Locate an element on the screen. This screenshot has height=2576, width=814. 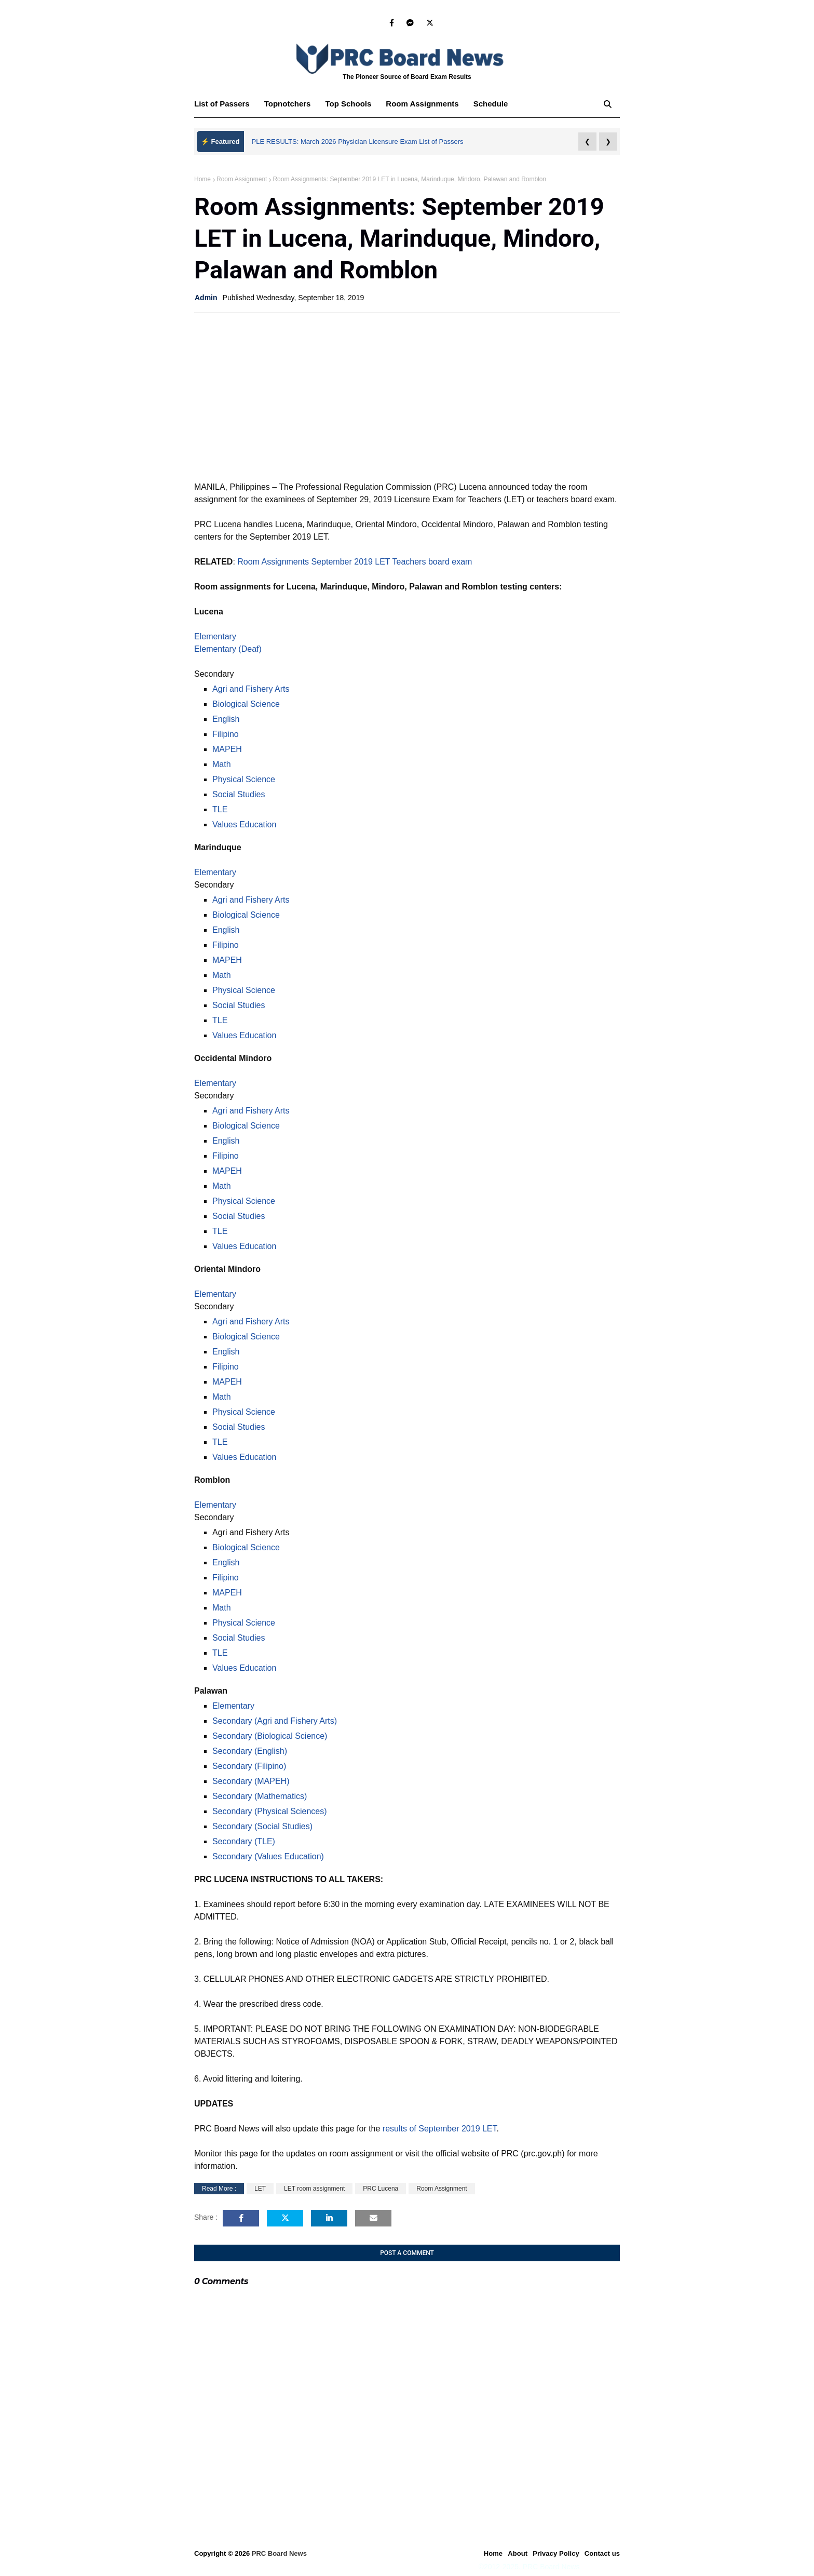
Topnotchers is located at coordinates (287, 103).